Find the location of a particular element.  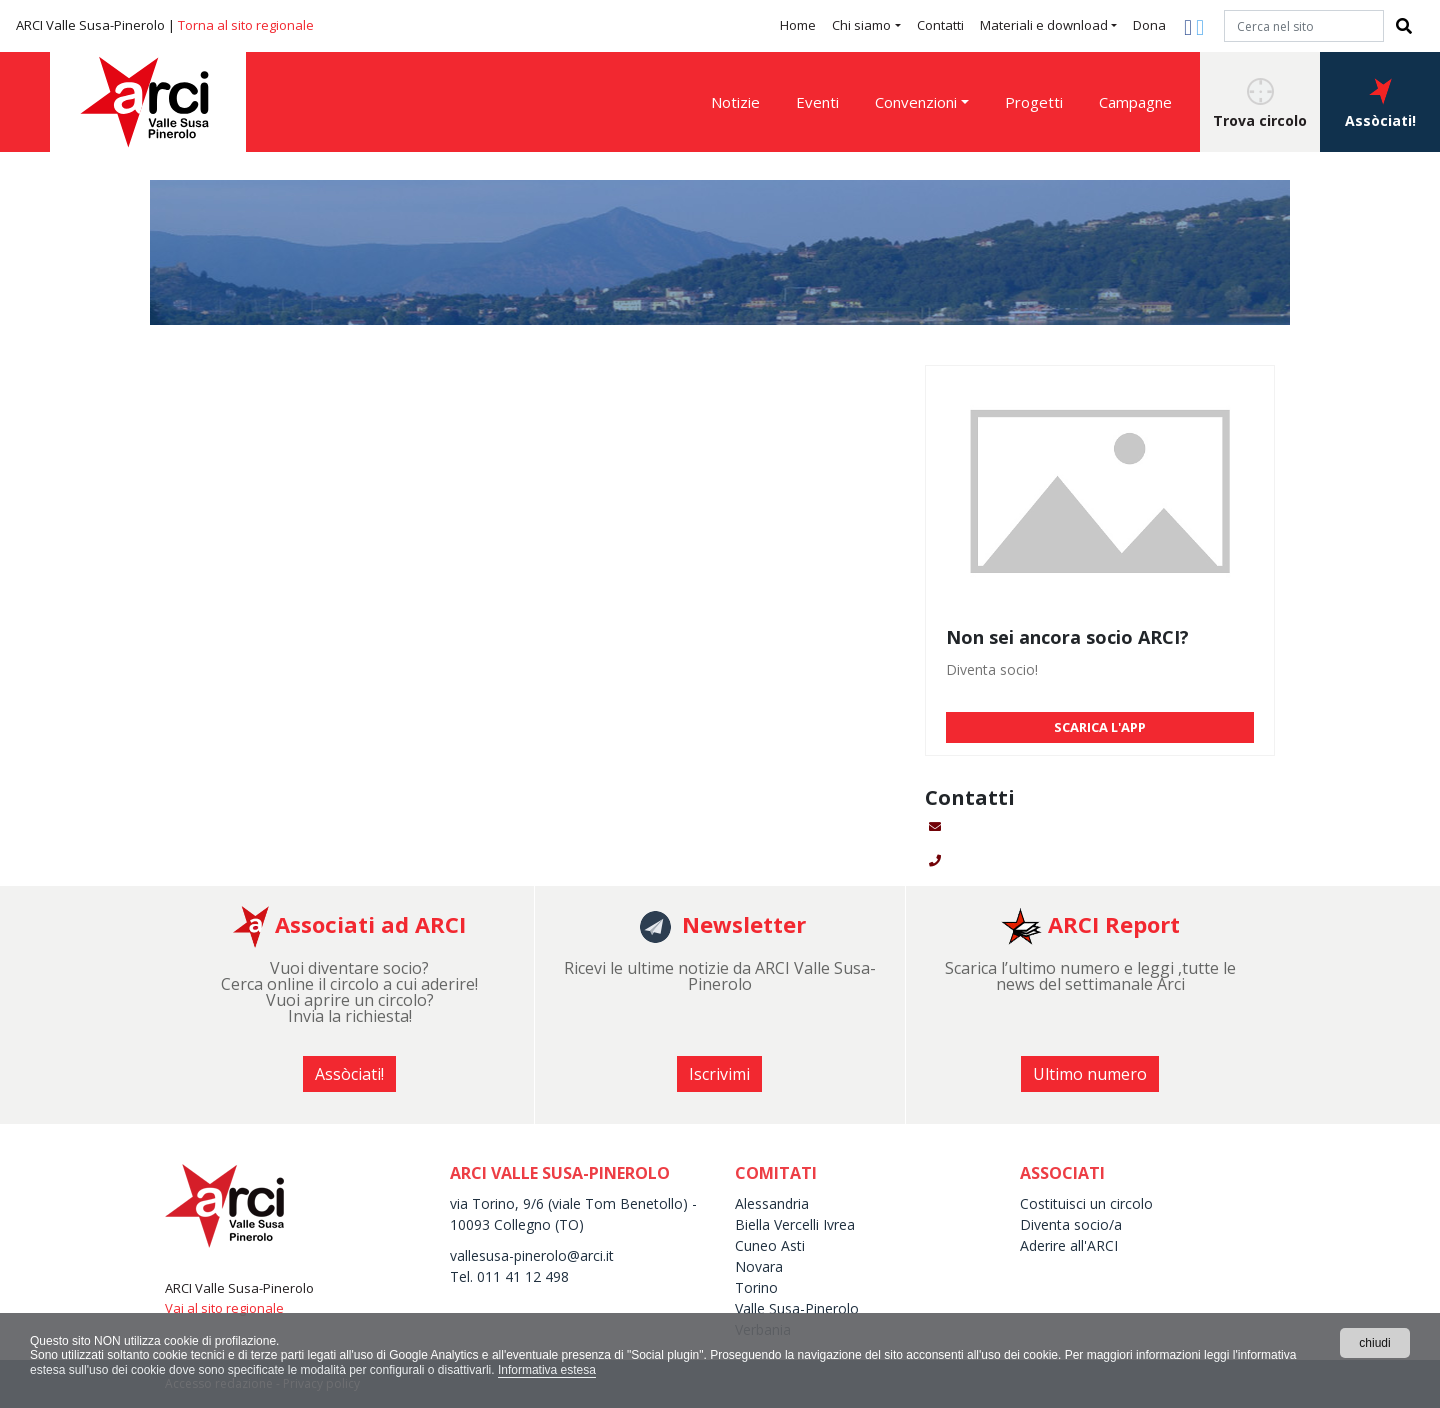

Chi siamo [button] is located at coordinates (861, 25).